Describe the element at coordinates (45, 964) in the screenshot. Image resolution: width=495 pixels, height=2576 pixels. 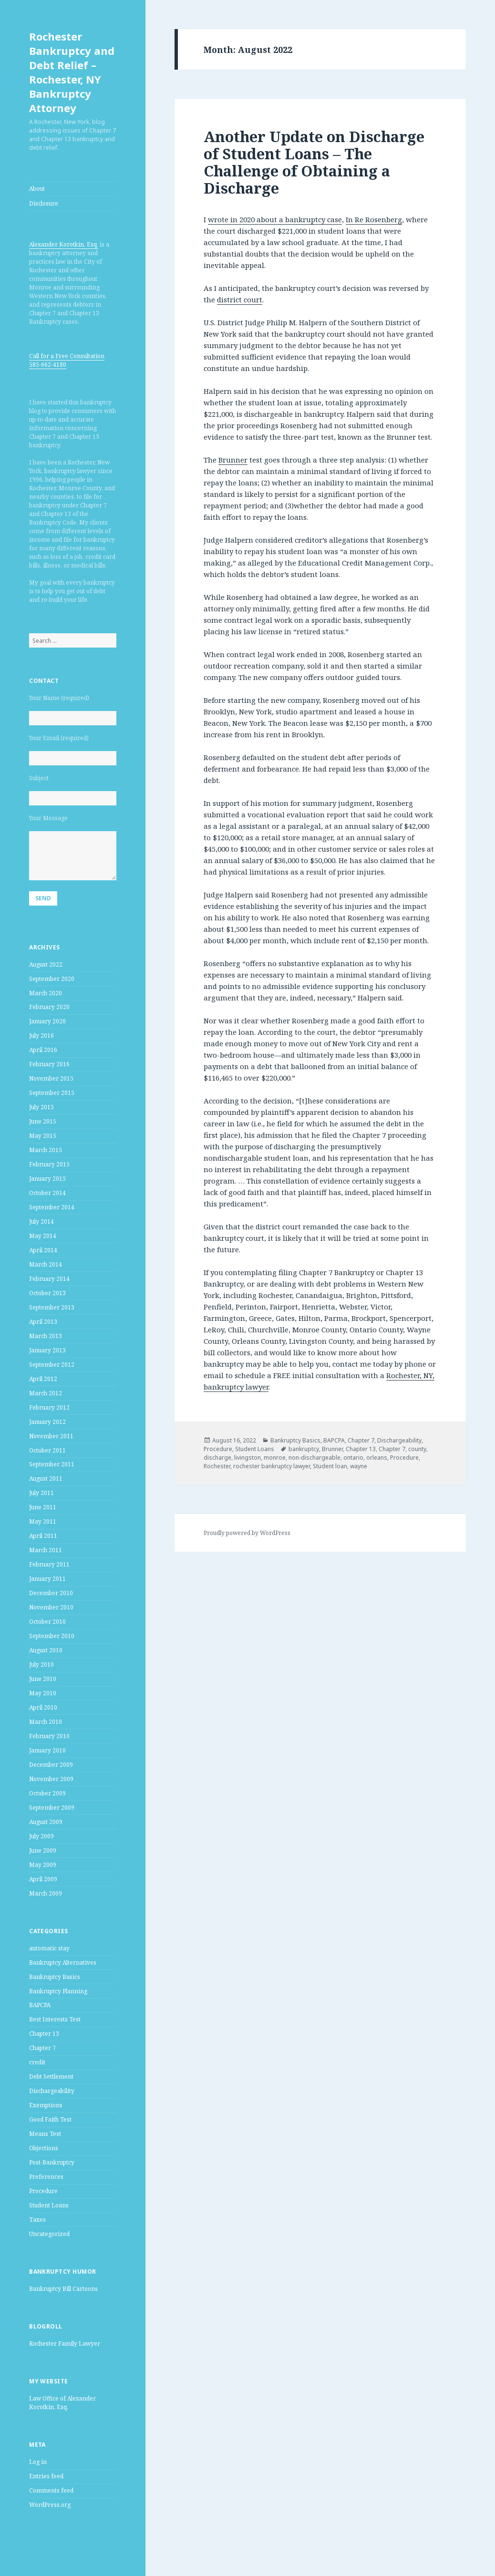
I see `August 2022` at that location.